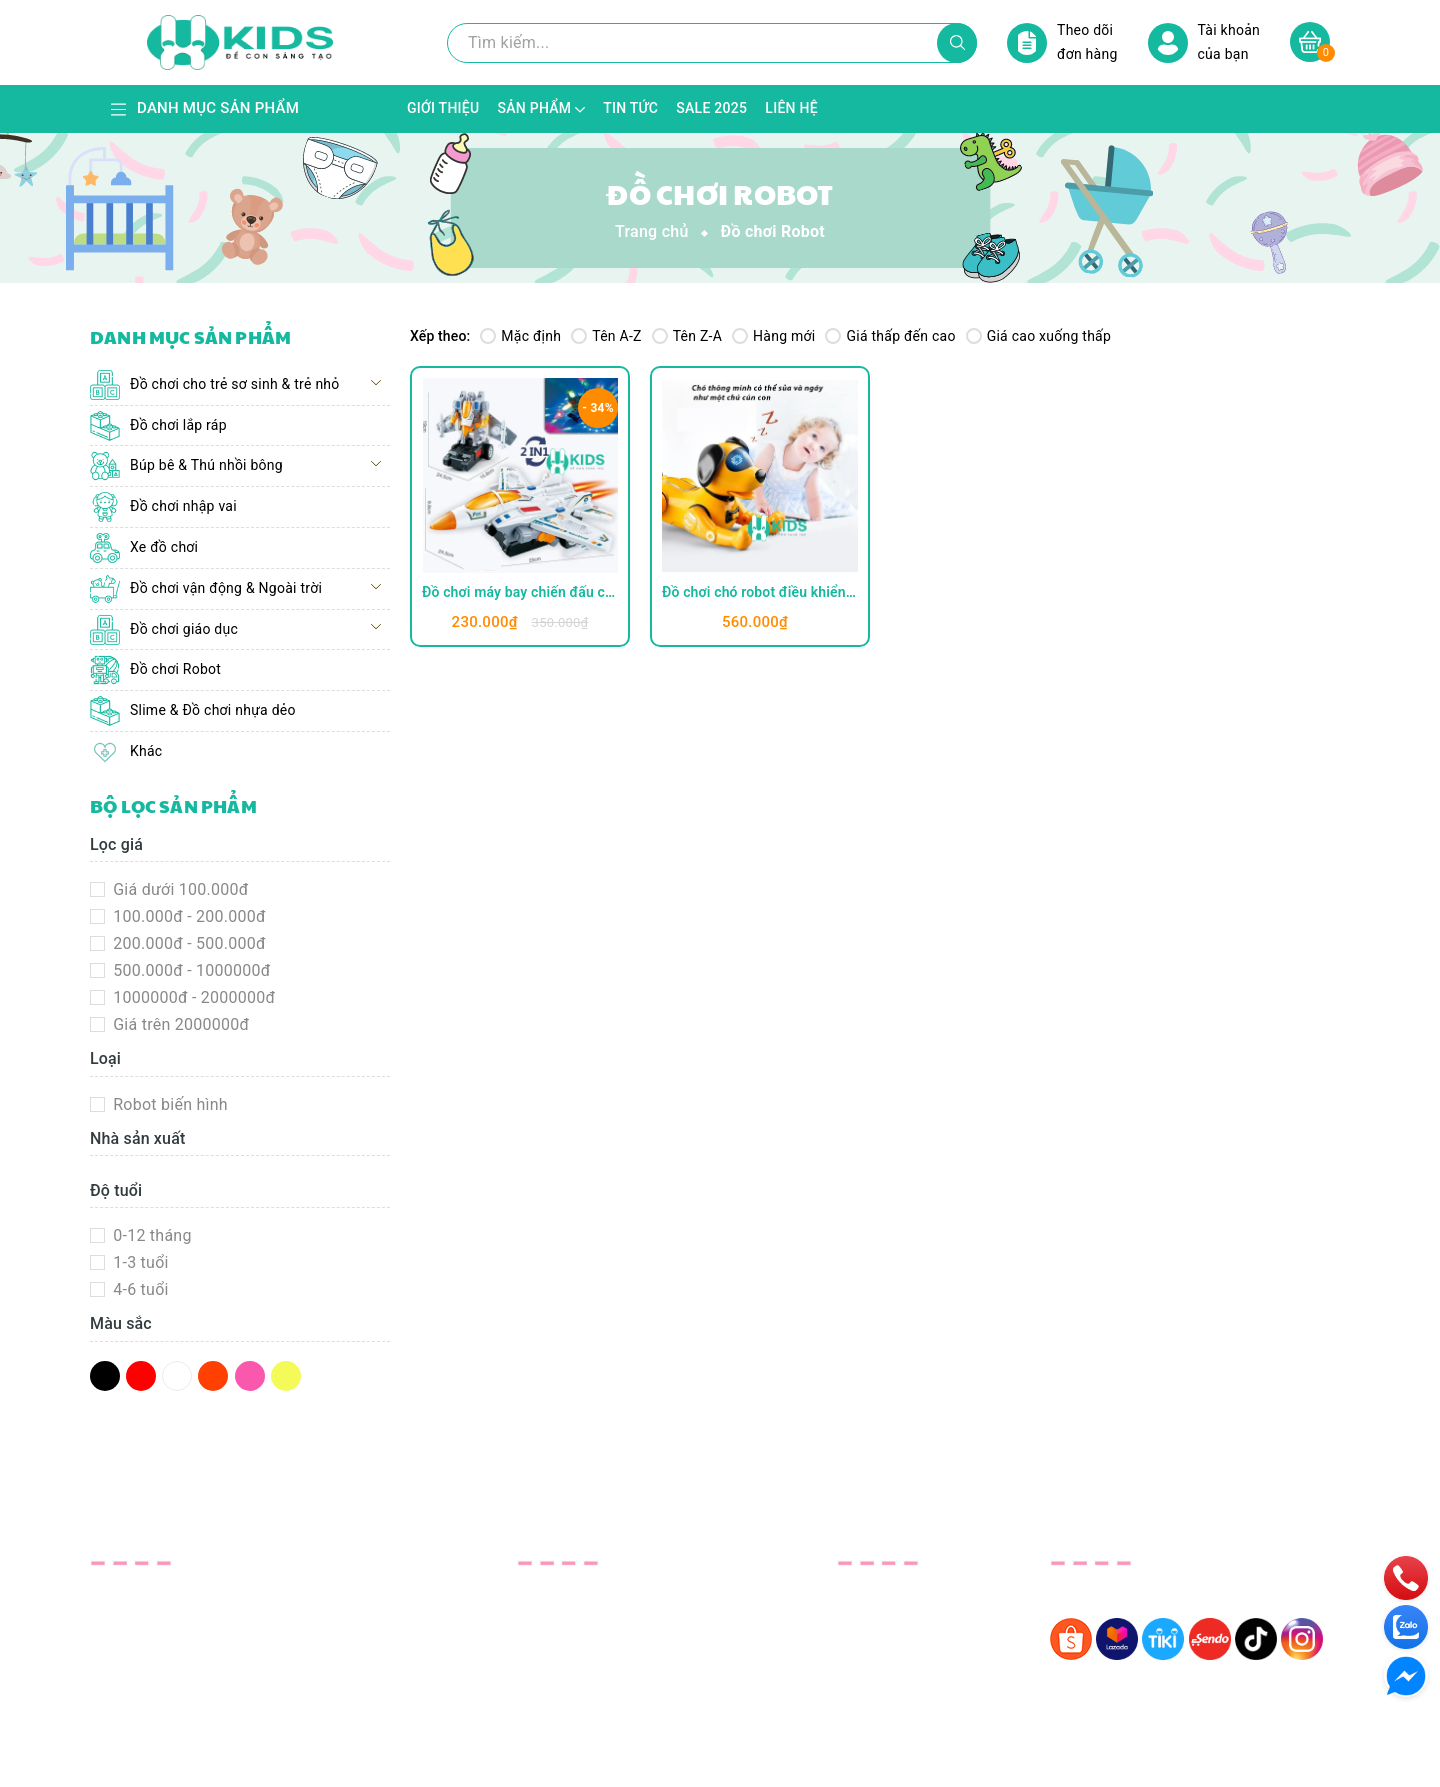  What do you see at coordinates (880, 1757) in the screenshot?
I see `Sapo` at bounding box center [880, 1757].